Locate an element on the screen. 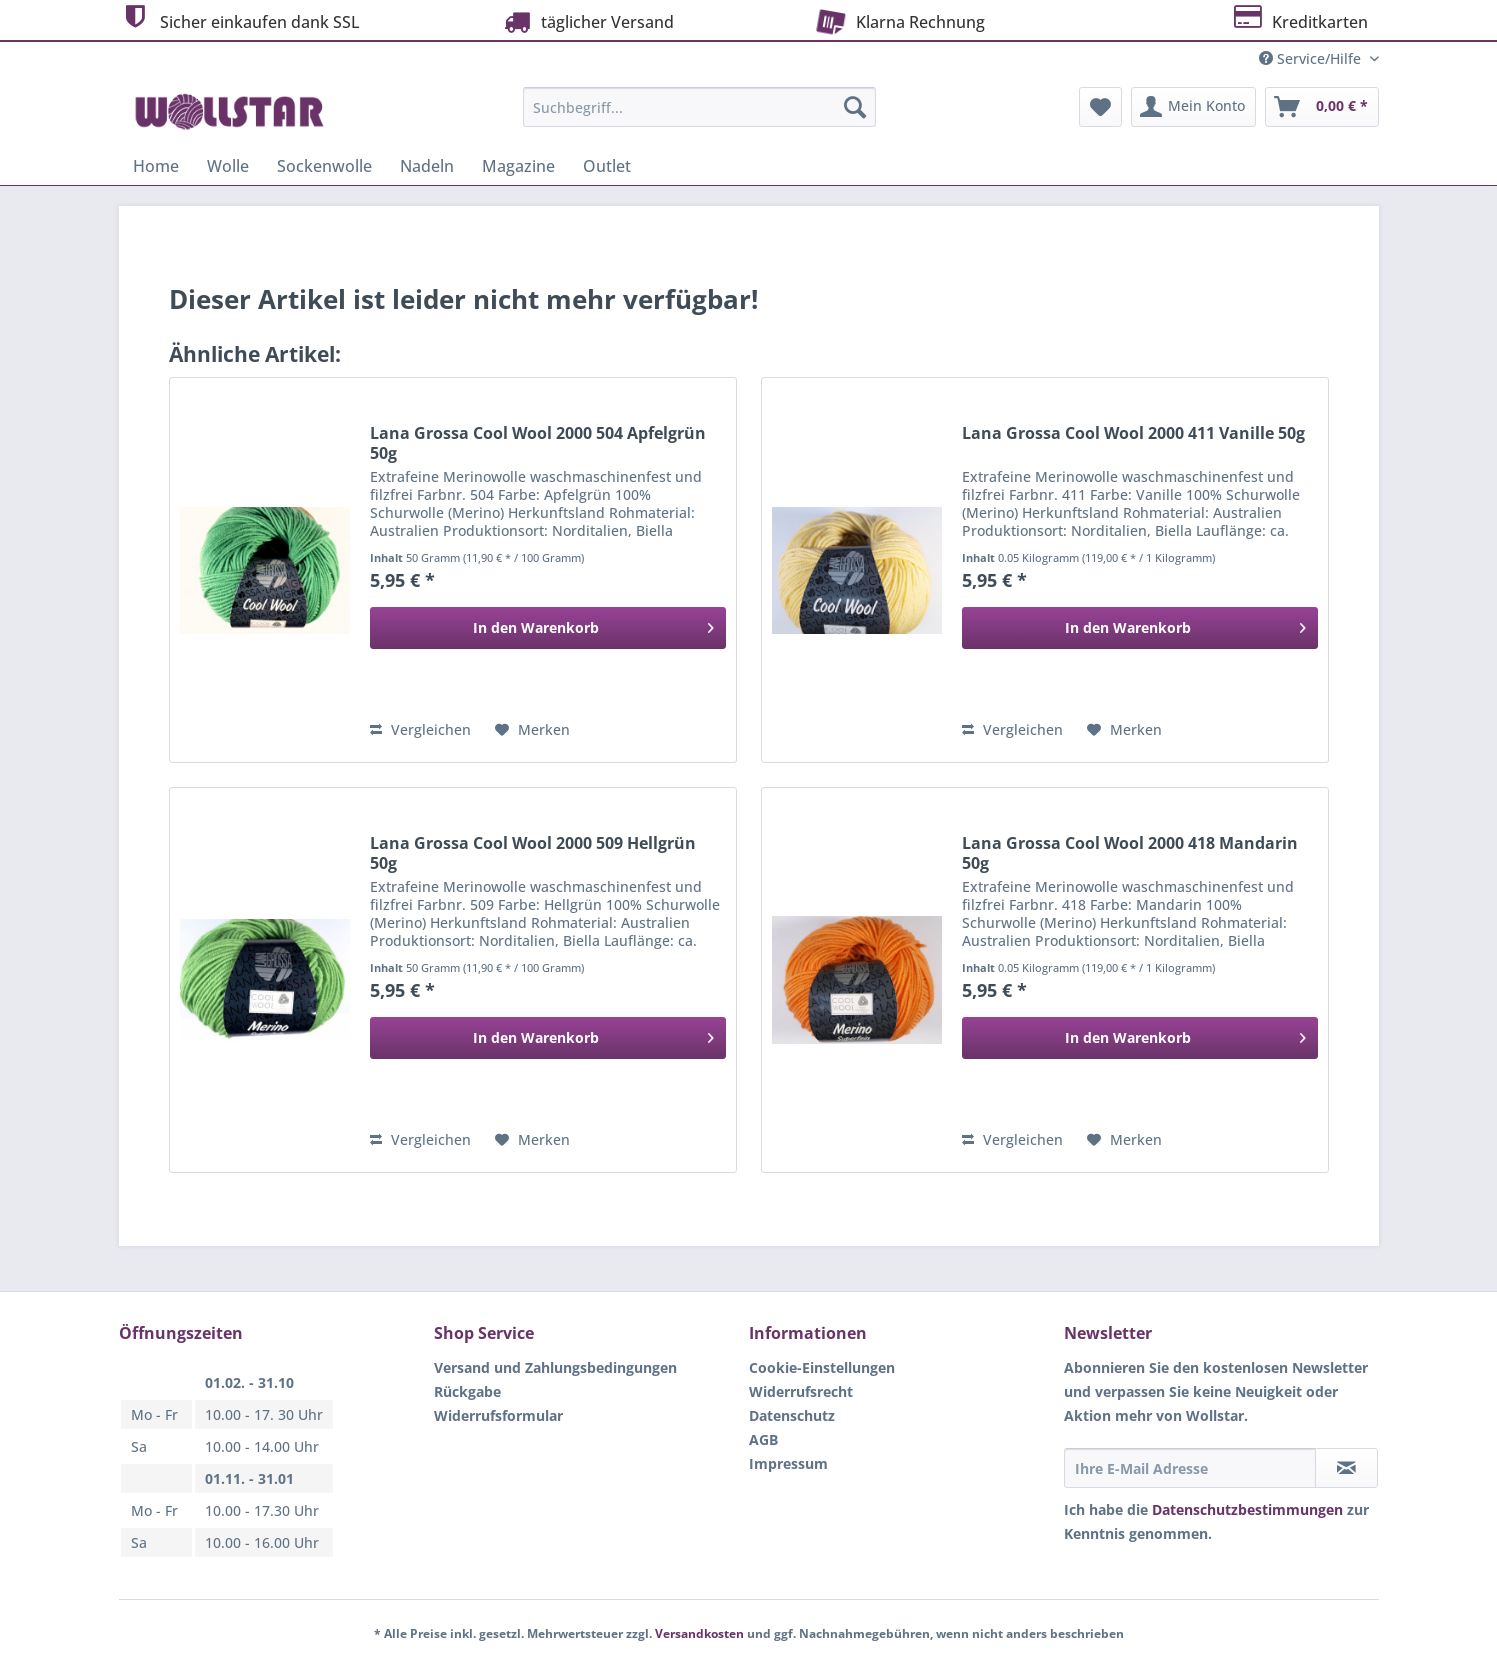 The image size is (1497, 1666). [Nadeln] is located at coordinates (427, 166).